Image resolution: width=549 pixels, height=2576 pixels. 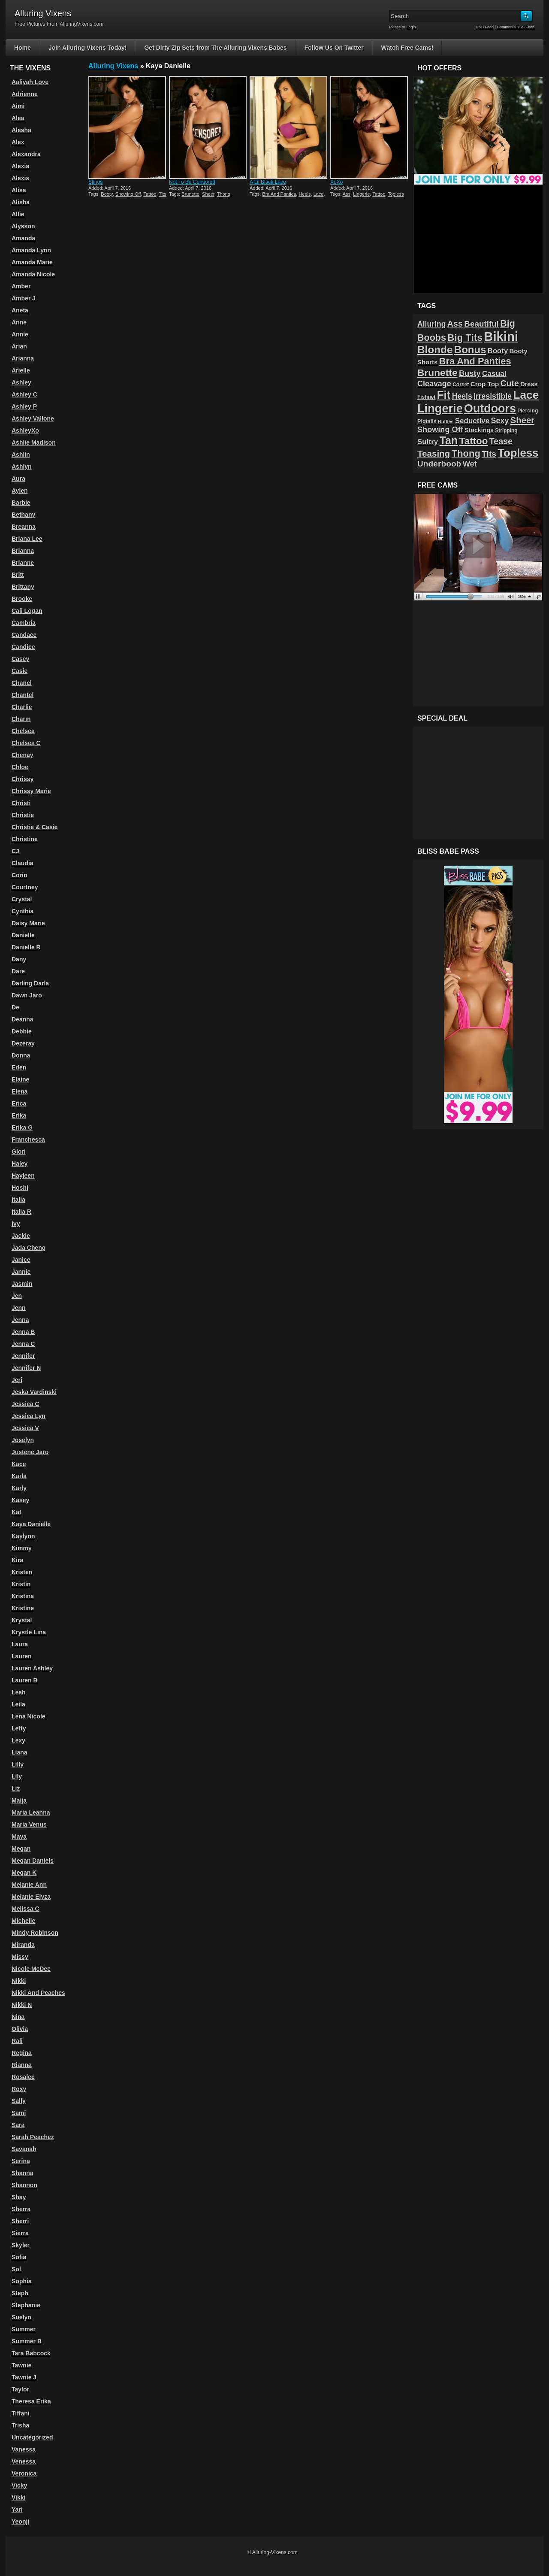 What do you see at coordinates (21, 454) in the screenshot?
I see `Ashlin` at bounding box center [21, 454].